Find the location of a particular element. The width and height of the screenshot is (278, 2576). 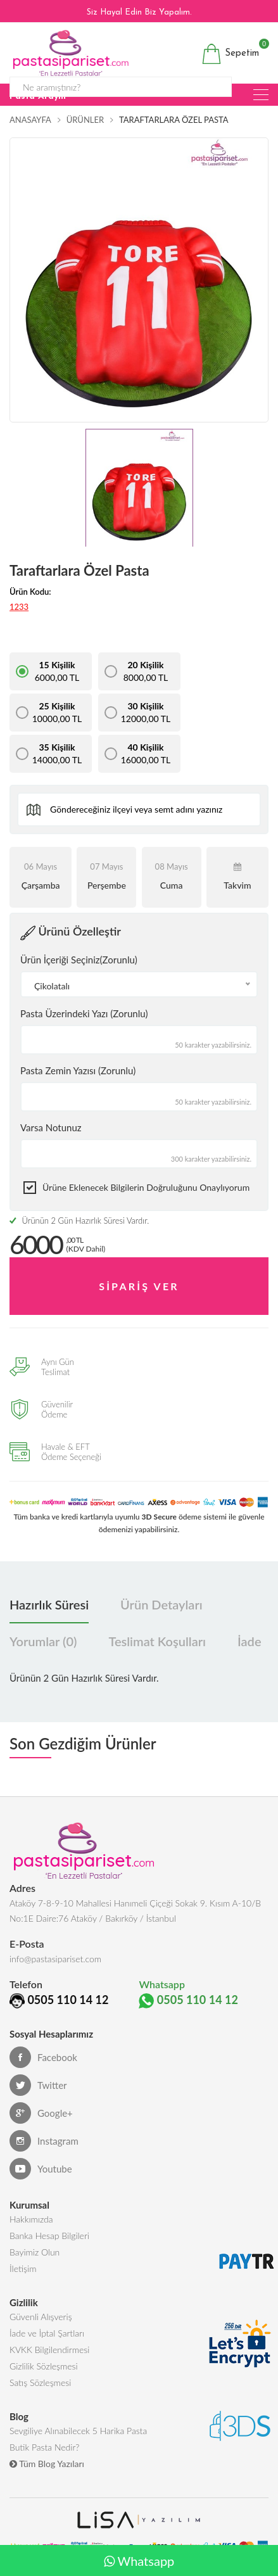

Sepetim is located at coordinates (230, 54).